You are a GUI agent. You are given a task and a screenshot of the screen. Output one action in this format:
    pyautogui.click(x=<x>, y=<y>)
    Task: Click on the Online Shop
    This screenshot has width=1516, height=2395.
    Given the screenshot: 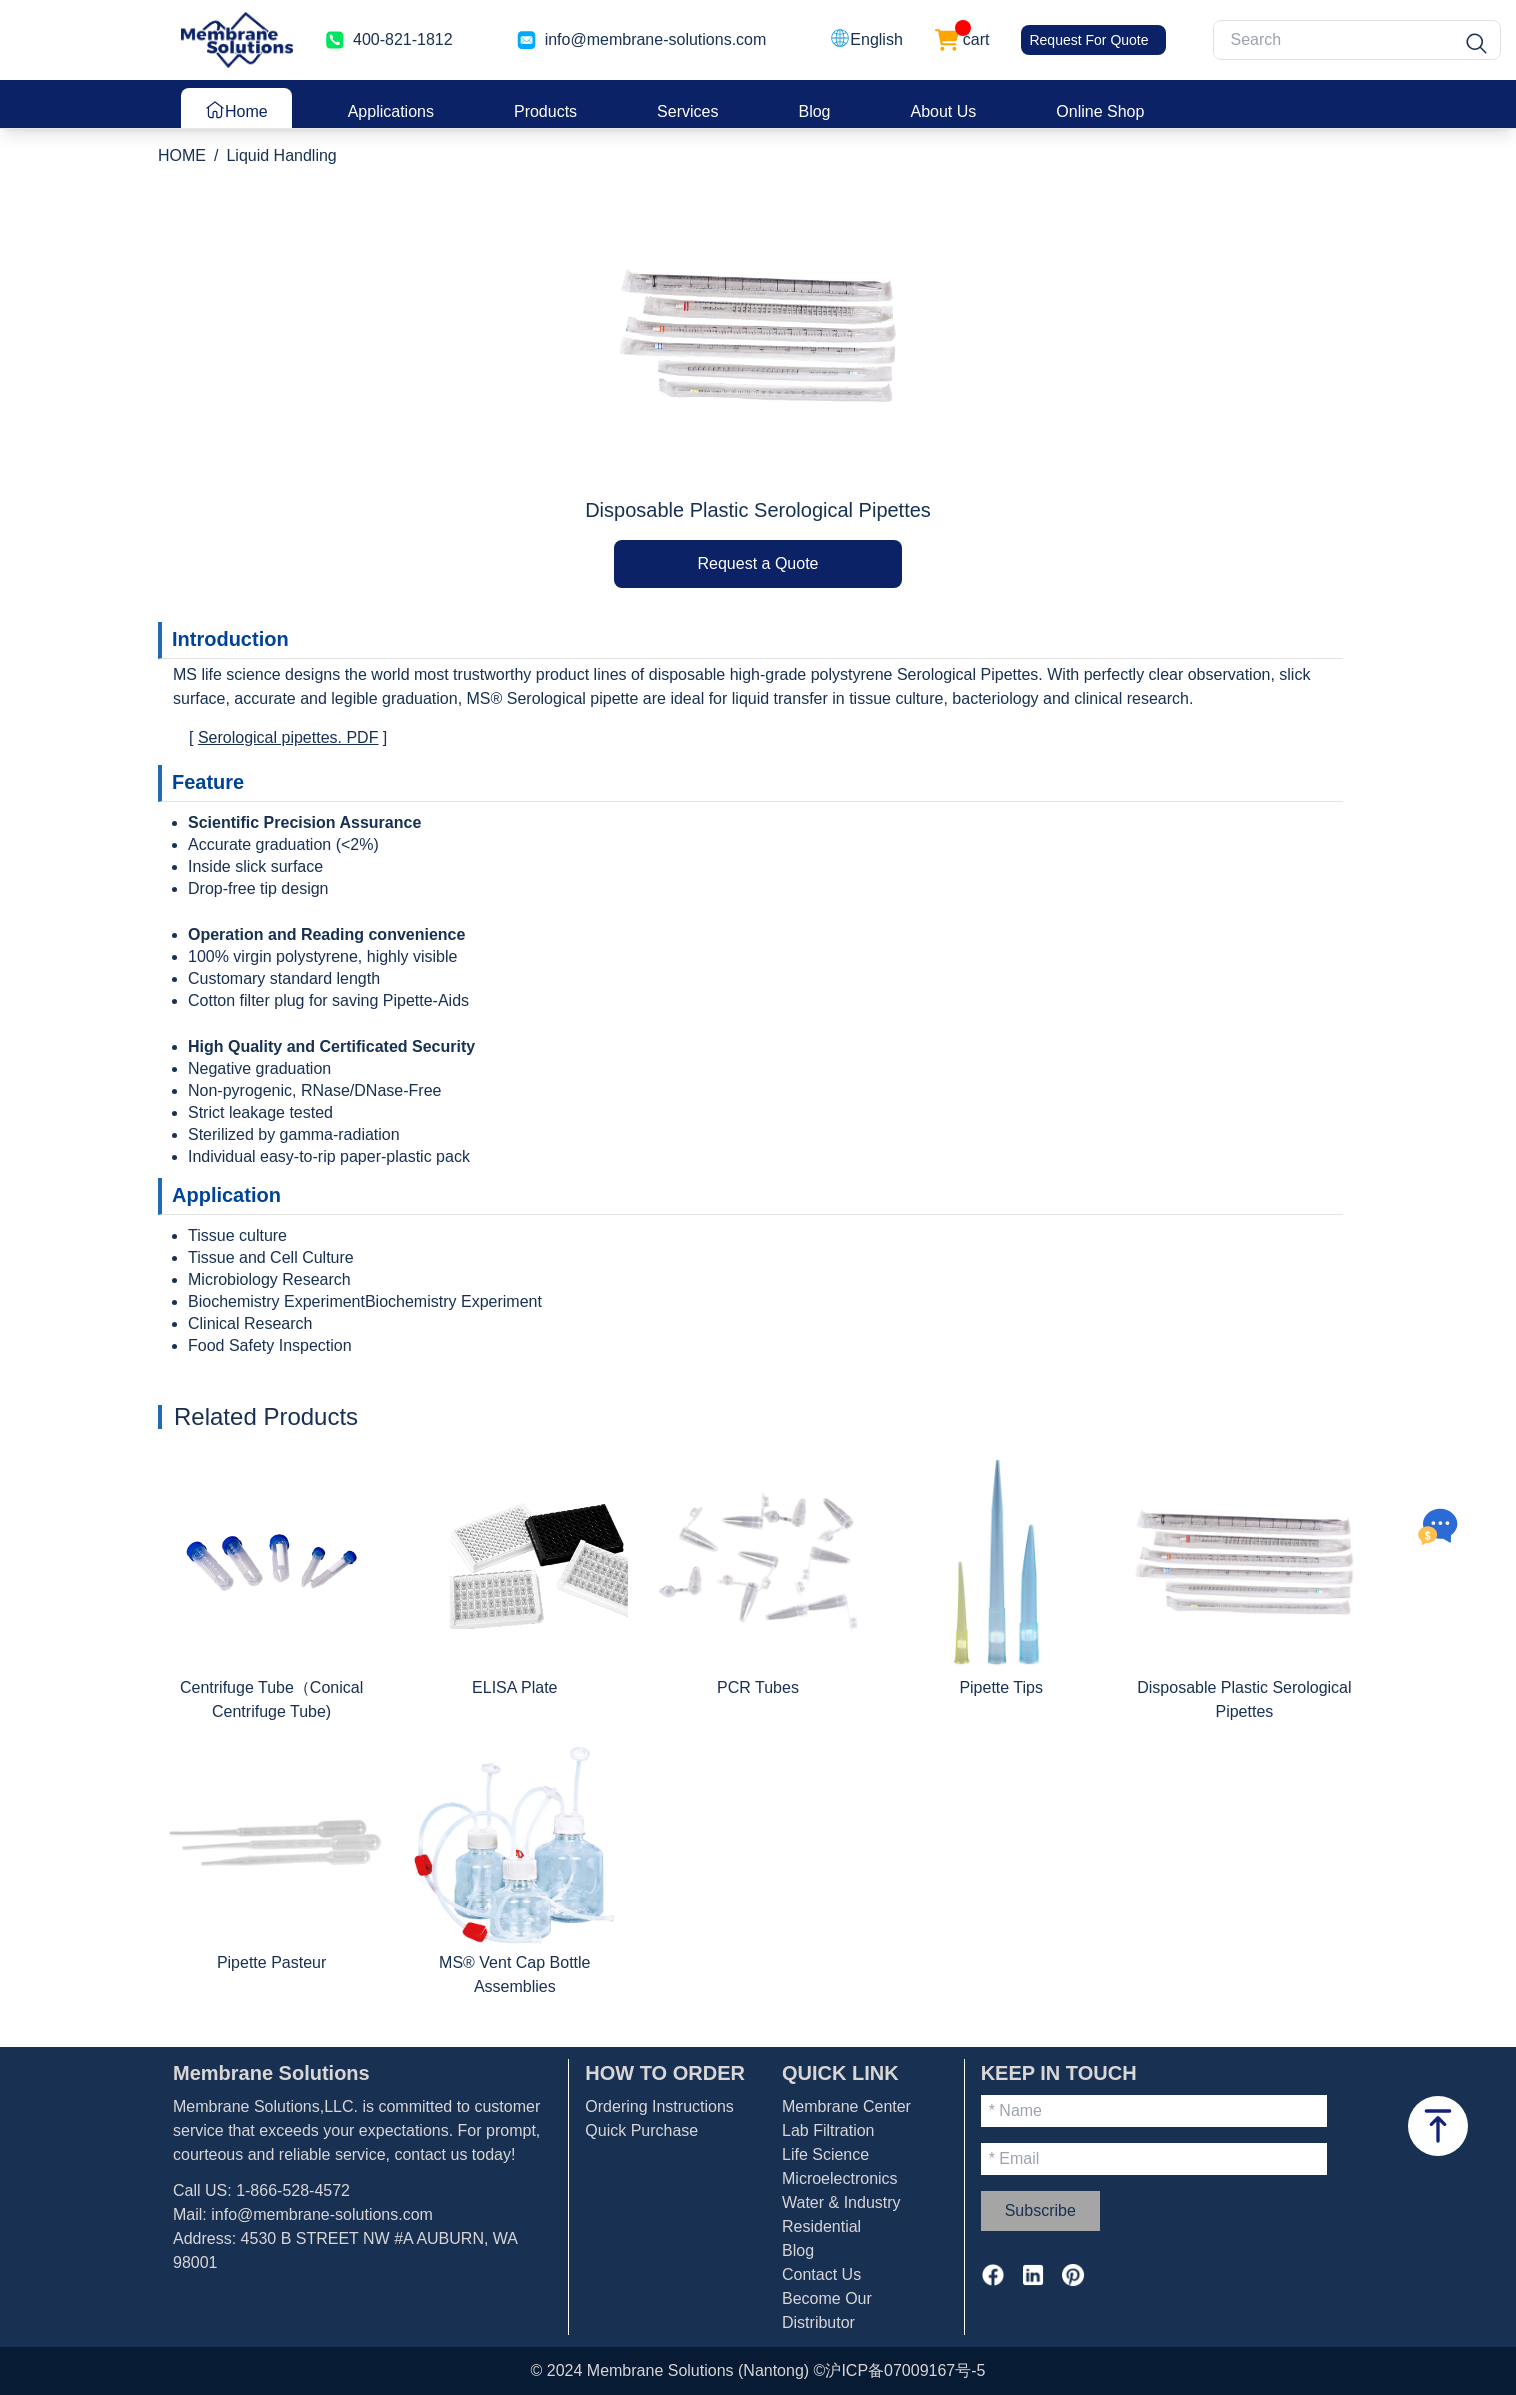 What is the action you would take?
    pyautogui.click(x=1100, y=111)
    